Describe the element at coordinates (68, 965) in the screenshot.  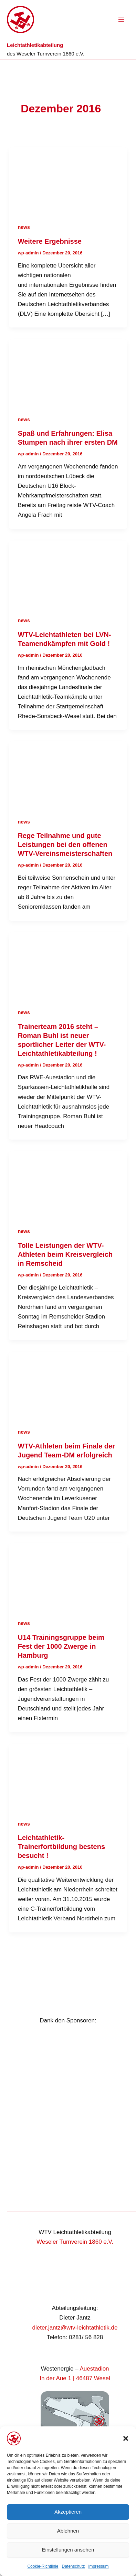
I see `[Read: Trainerteam 2016 steht – Roman Buhl ist neuer sportlicher Leiter der WTV-Leichtathletikabteilung !]` at that location.